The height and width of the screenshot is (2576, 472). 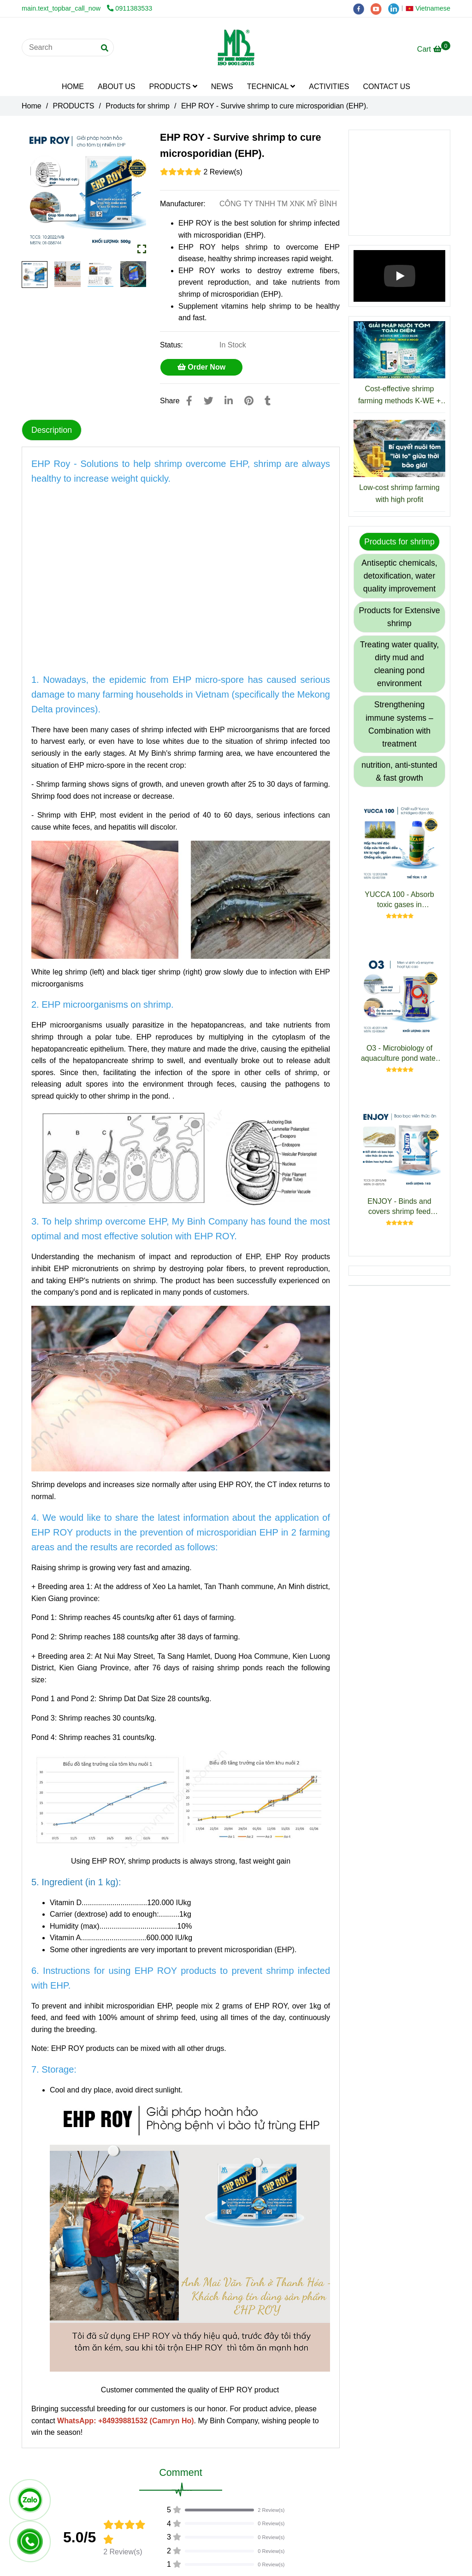 What do you see at coordinates (172, 345) in the screenshot?
I see `Status:` at bounding box center [172, 345].